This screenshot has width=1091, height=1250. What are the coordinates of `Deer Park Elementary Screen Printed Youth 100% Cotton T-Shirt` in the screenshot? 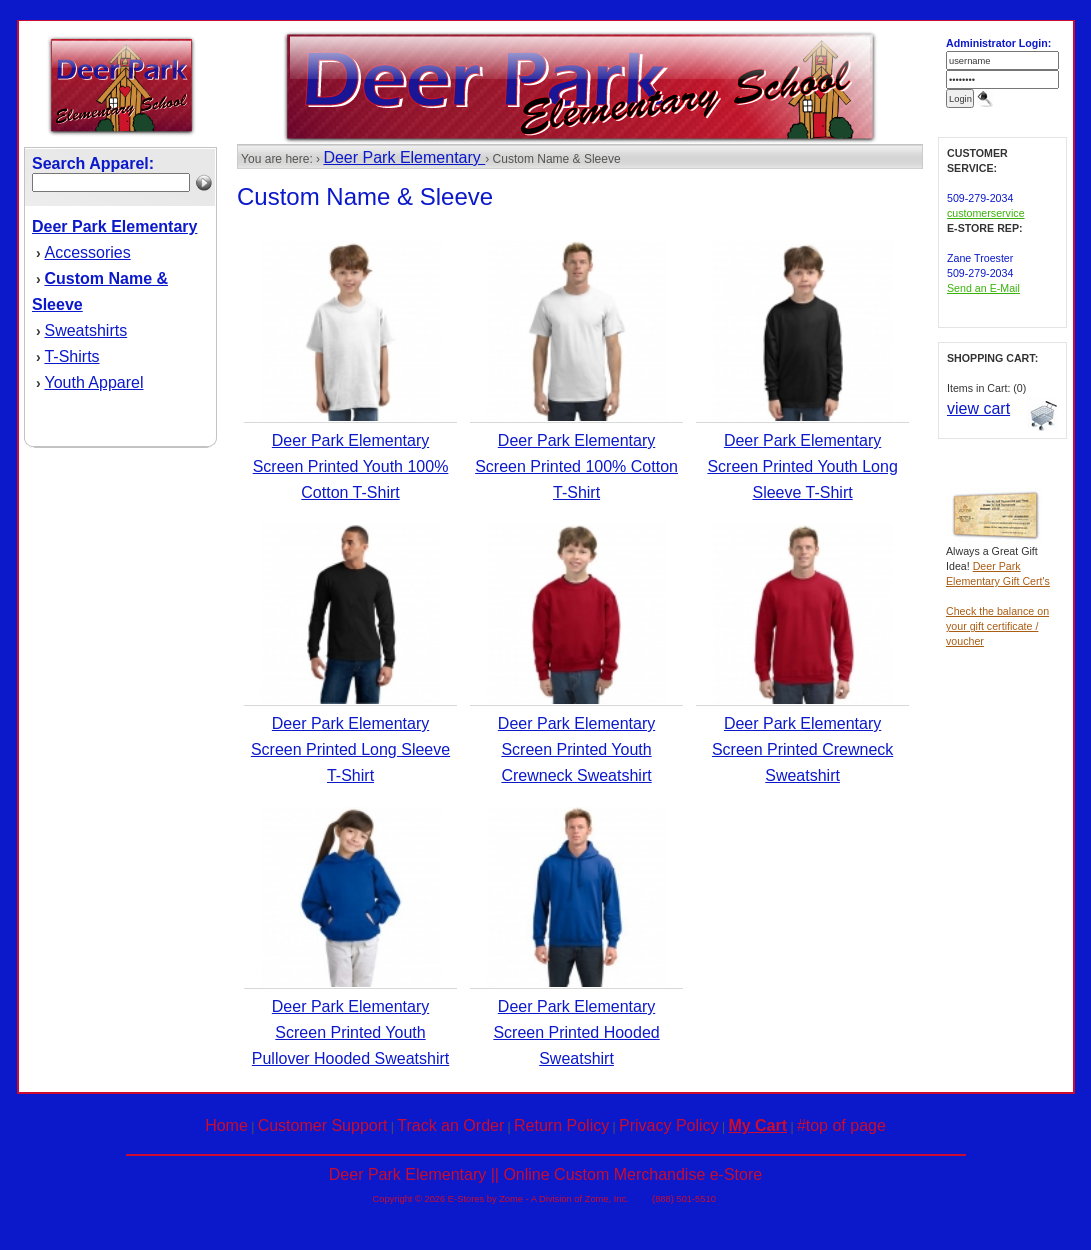 It's located at (351, 466).